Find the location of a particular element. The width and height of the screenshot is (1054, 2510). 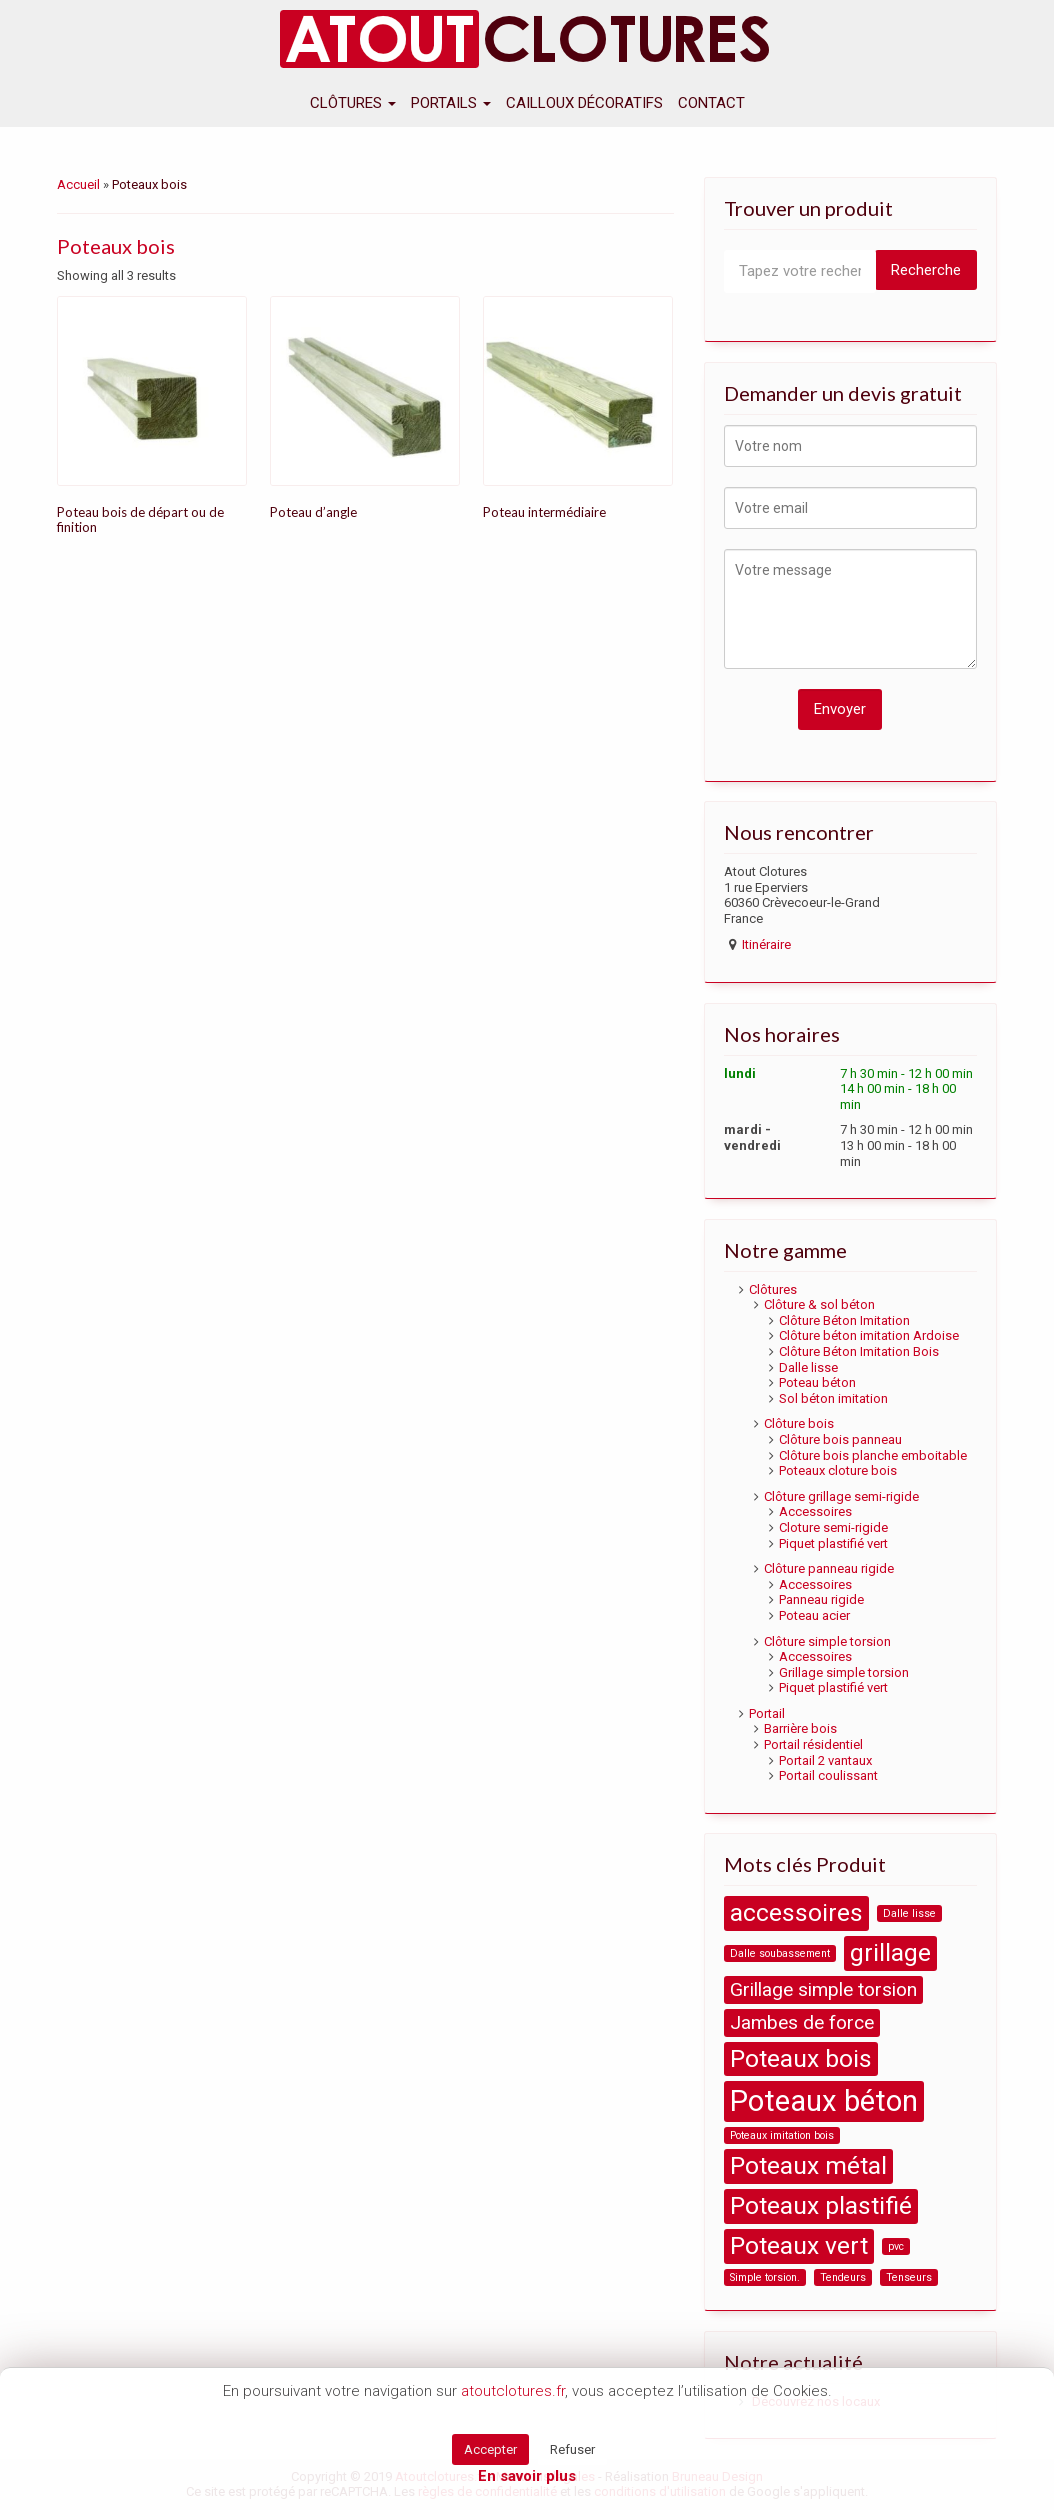

Poteau acier is located at coordinates (814, 1615).